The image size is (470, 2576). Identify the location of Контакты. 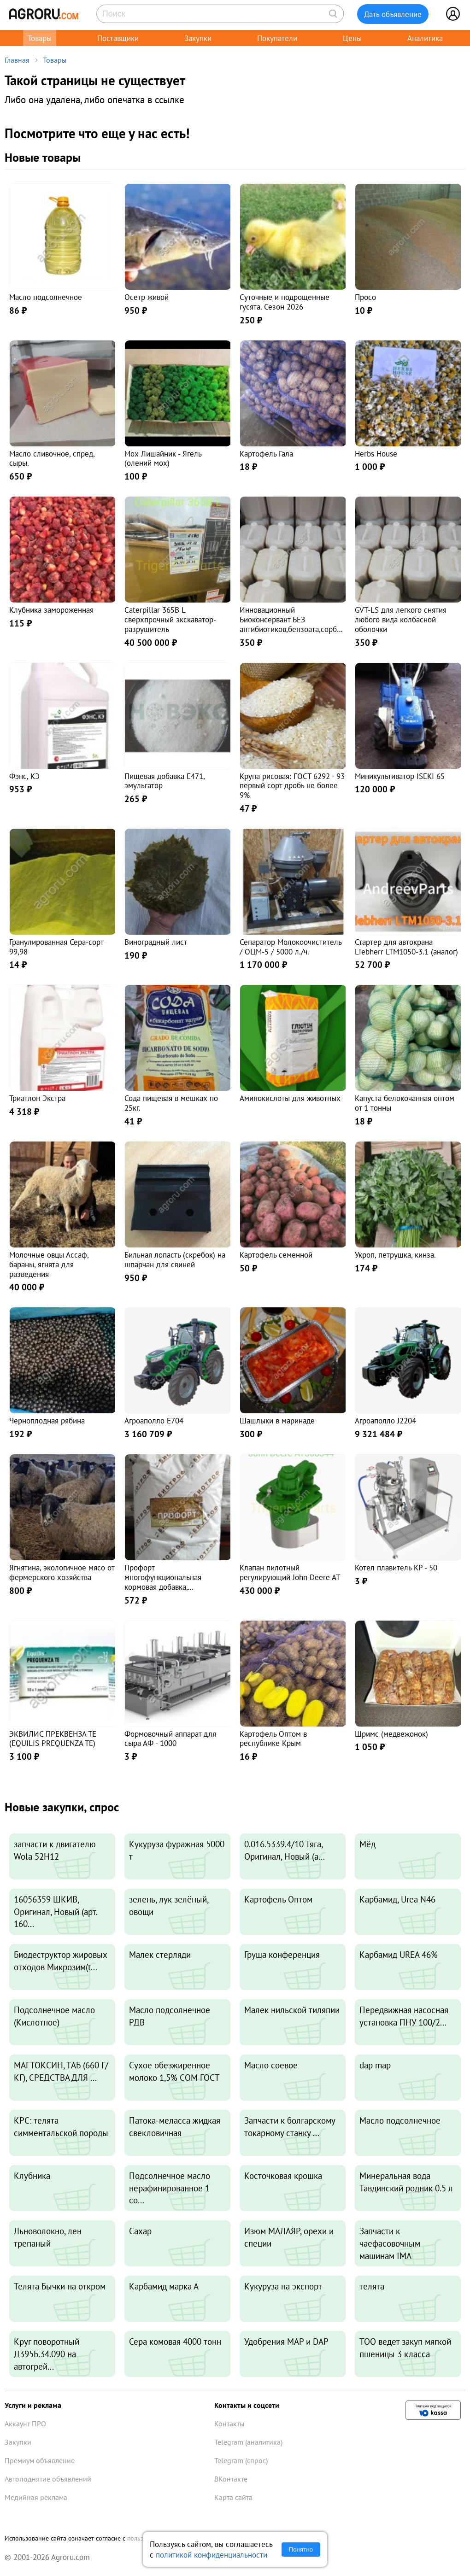
(229, 2423).